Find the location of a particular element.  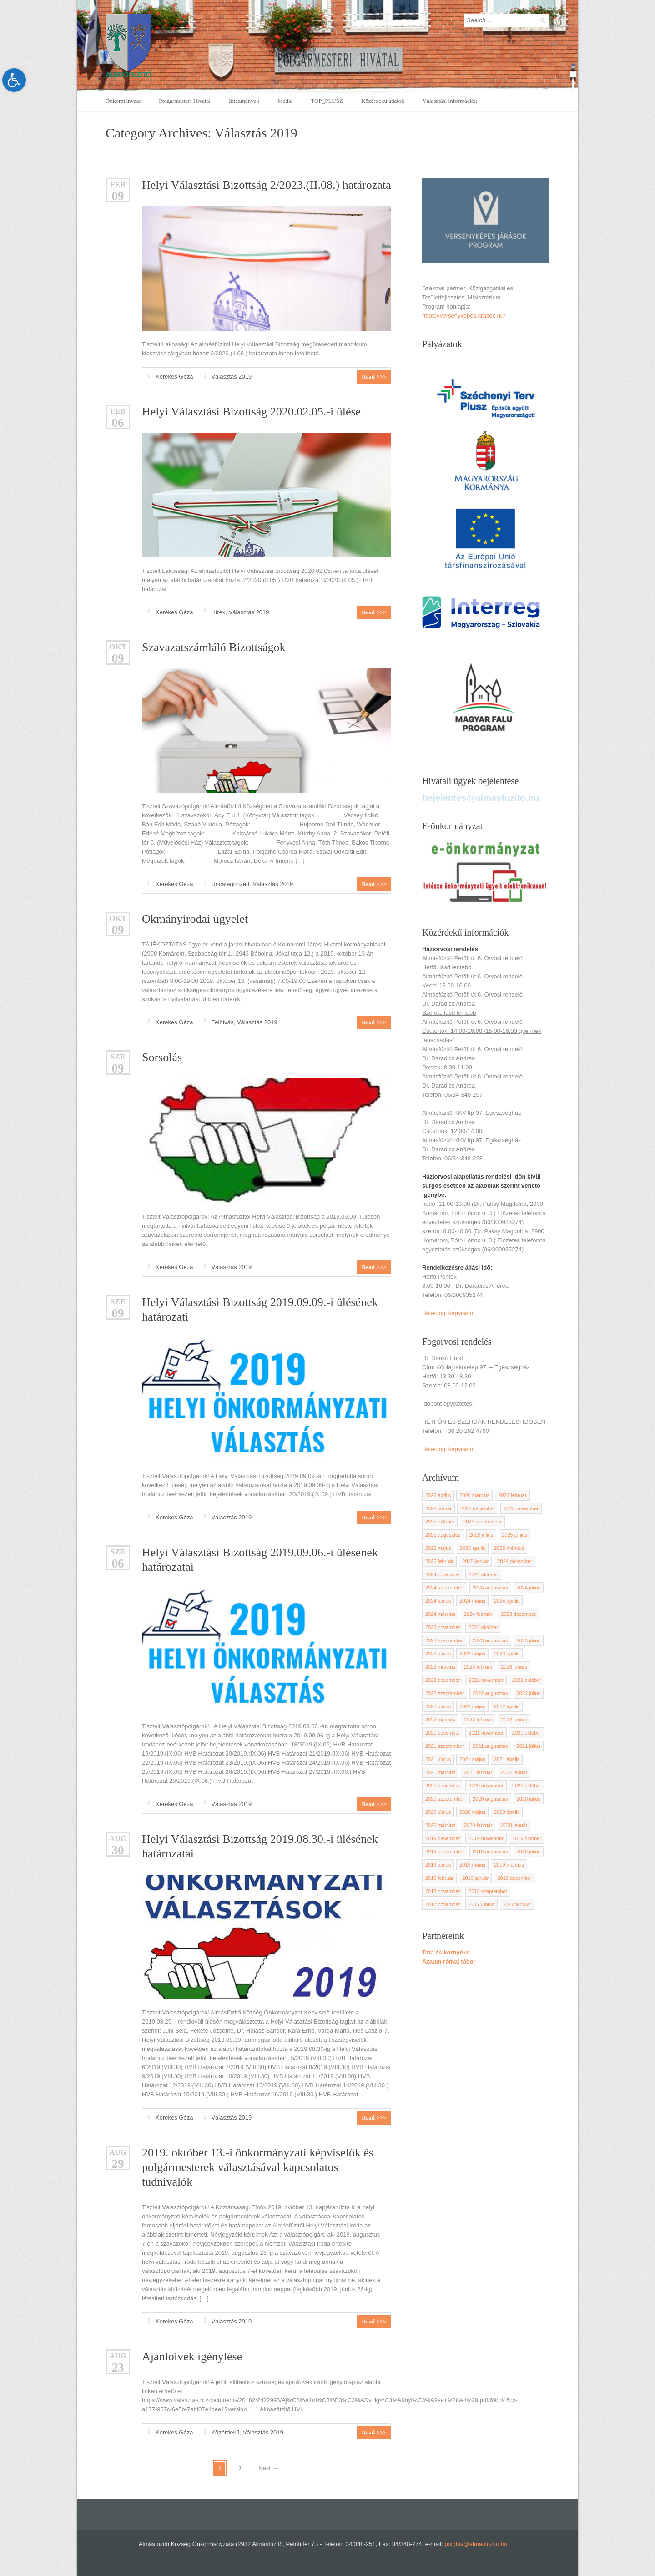

2024 október is located at coordinates (483, 1574).